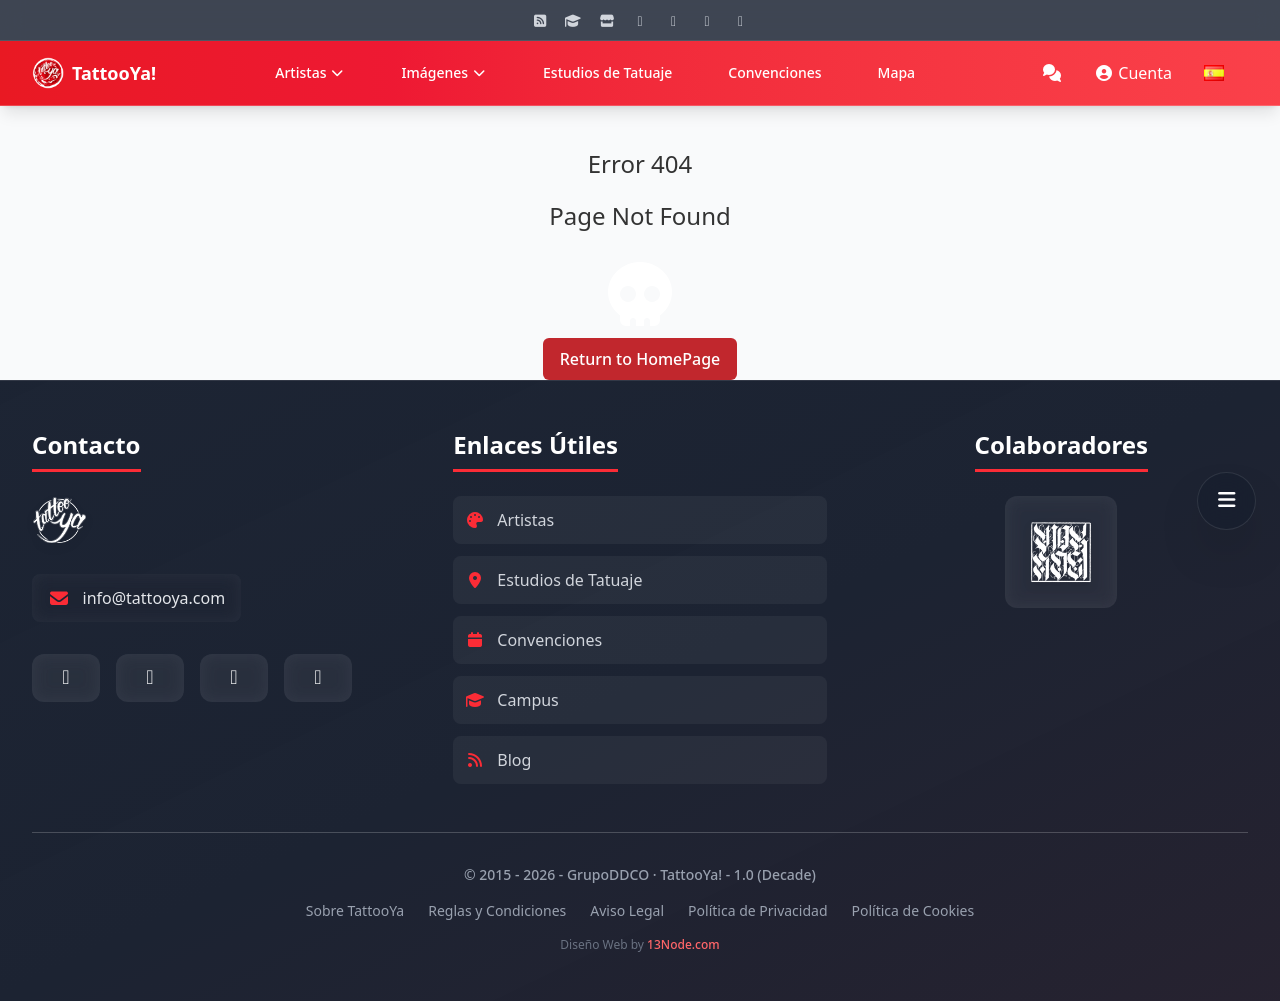 Image resolution: width=1280 pixels, height=1001 pixels. What do you see at coordinates (683, 944) in the screenshot?
I see `13Node.com` at bounding box center [683, 944].